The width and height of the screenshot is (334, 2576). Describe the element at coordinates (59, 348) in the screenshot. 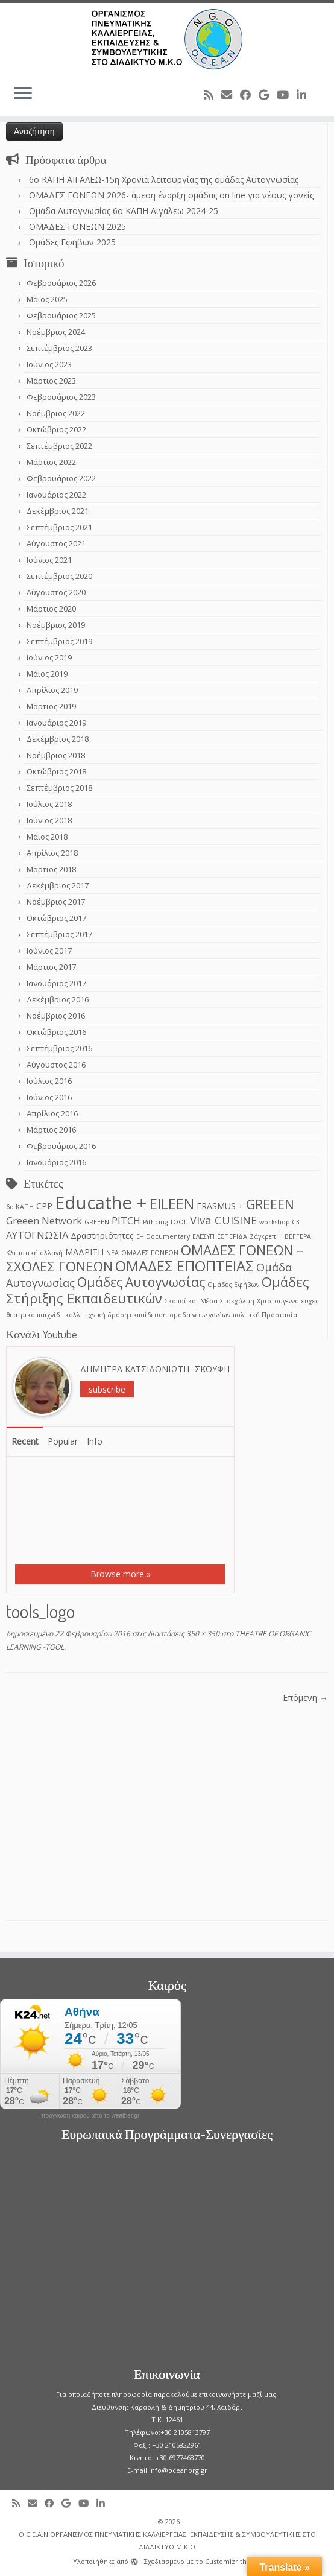

I see `Σεπτέμβριος 2023` at that location.